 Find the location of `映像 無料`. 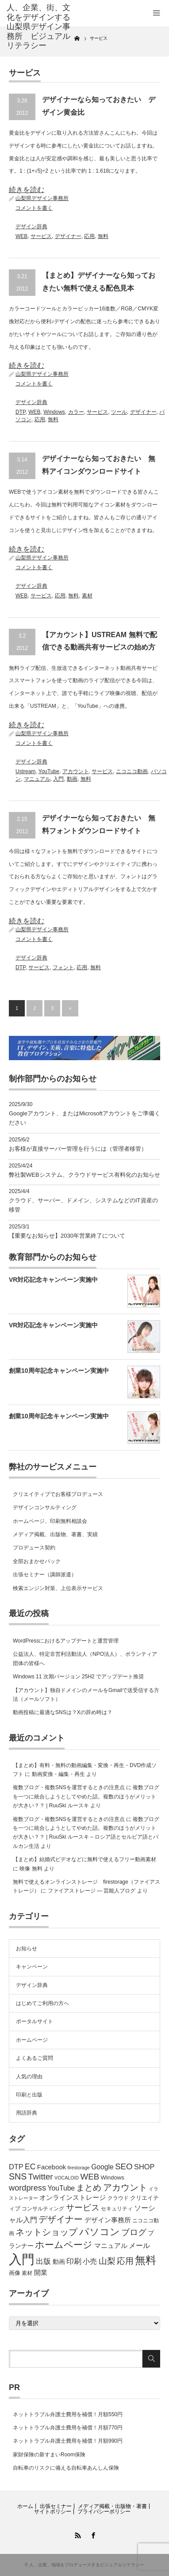

映像 無料 is located at coordinates (30, 1869).